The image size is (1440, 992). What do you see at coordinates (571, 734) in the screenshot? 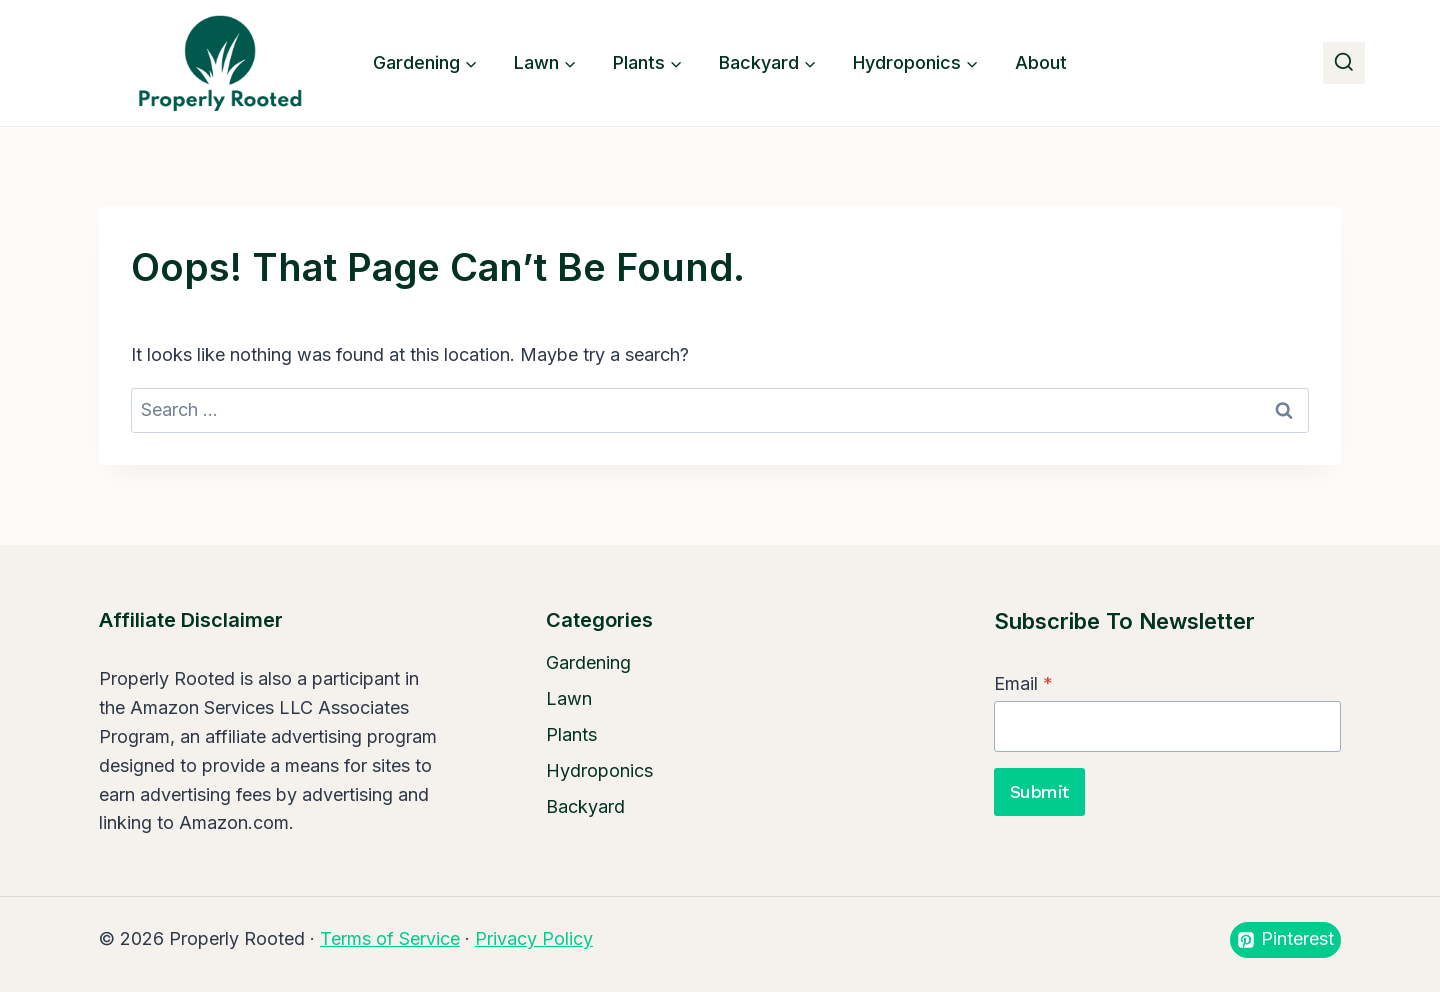
I see `Plants` at bounding box center [571, 734].